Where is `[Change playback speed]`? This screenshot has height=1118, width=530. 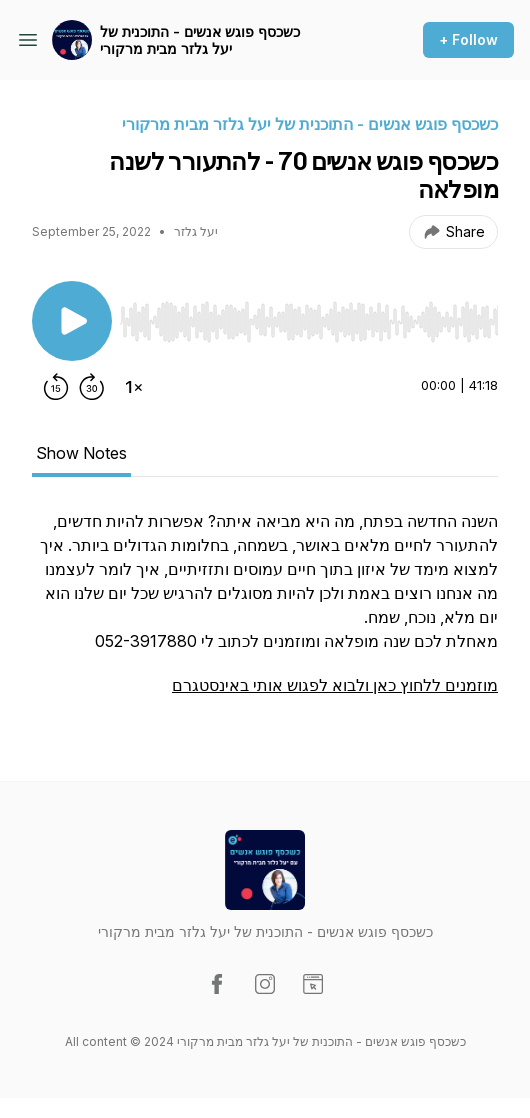 [Change playback speed] is located at coordinates (134, 387).